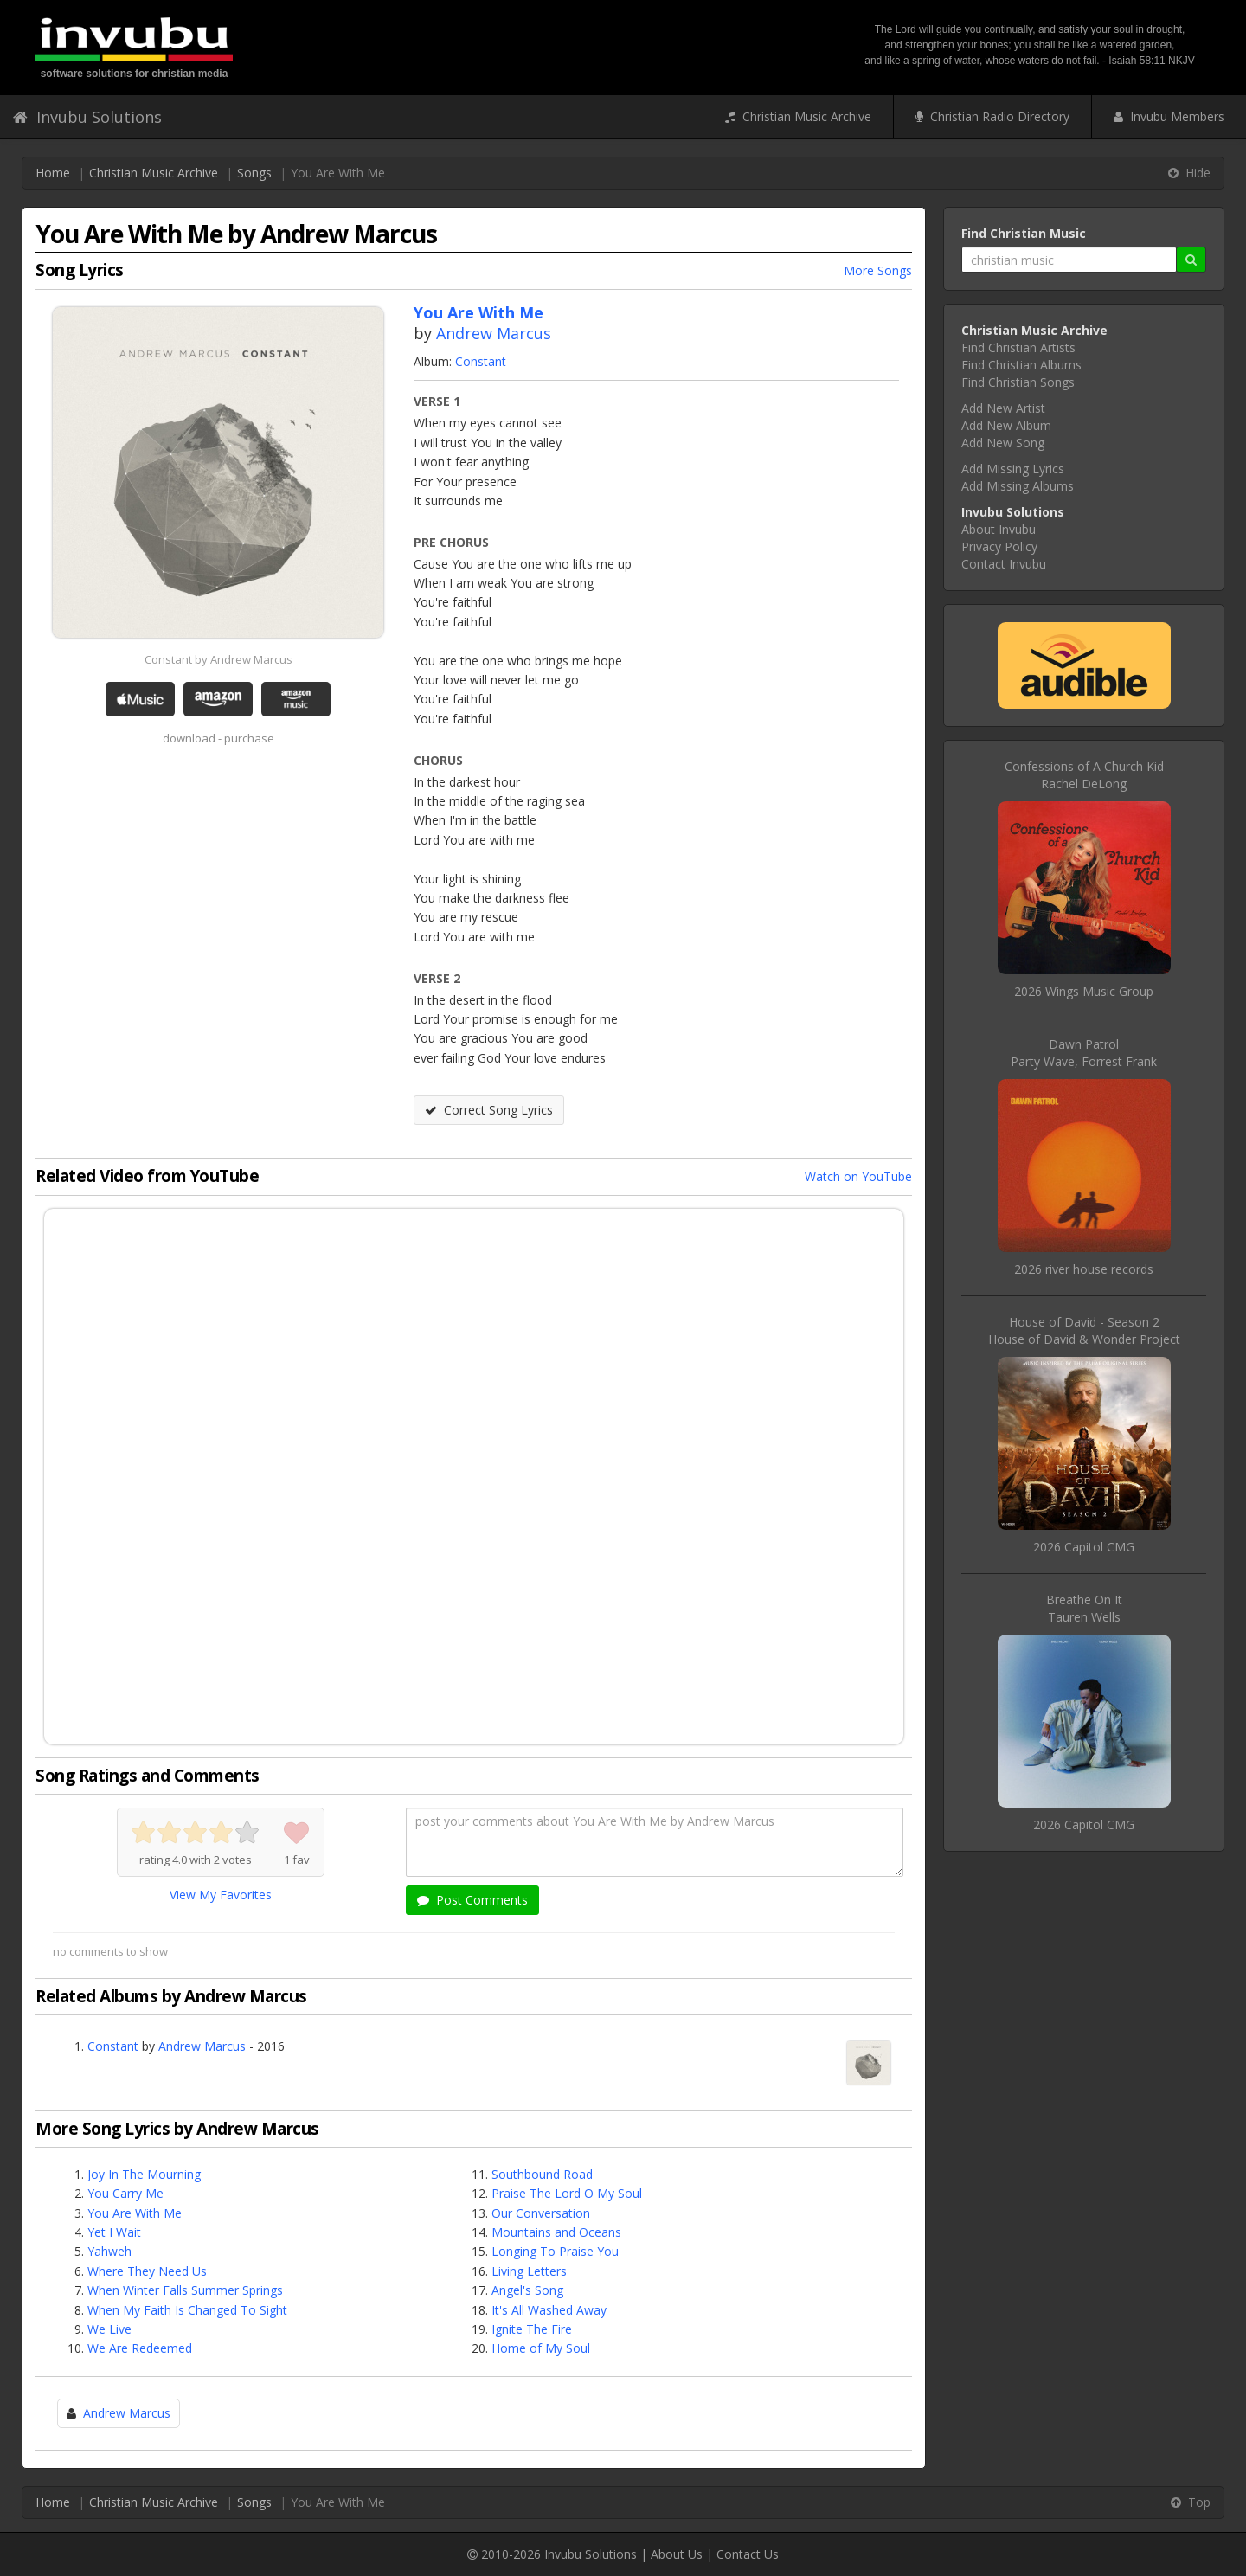 This screenshot has height=2576, width=1246. Describe the element at coordinates (109, 2329) in the screenshot. I see `We Live` at that location.